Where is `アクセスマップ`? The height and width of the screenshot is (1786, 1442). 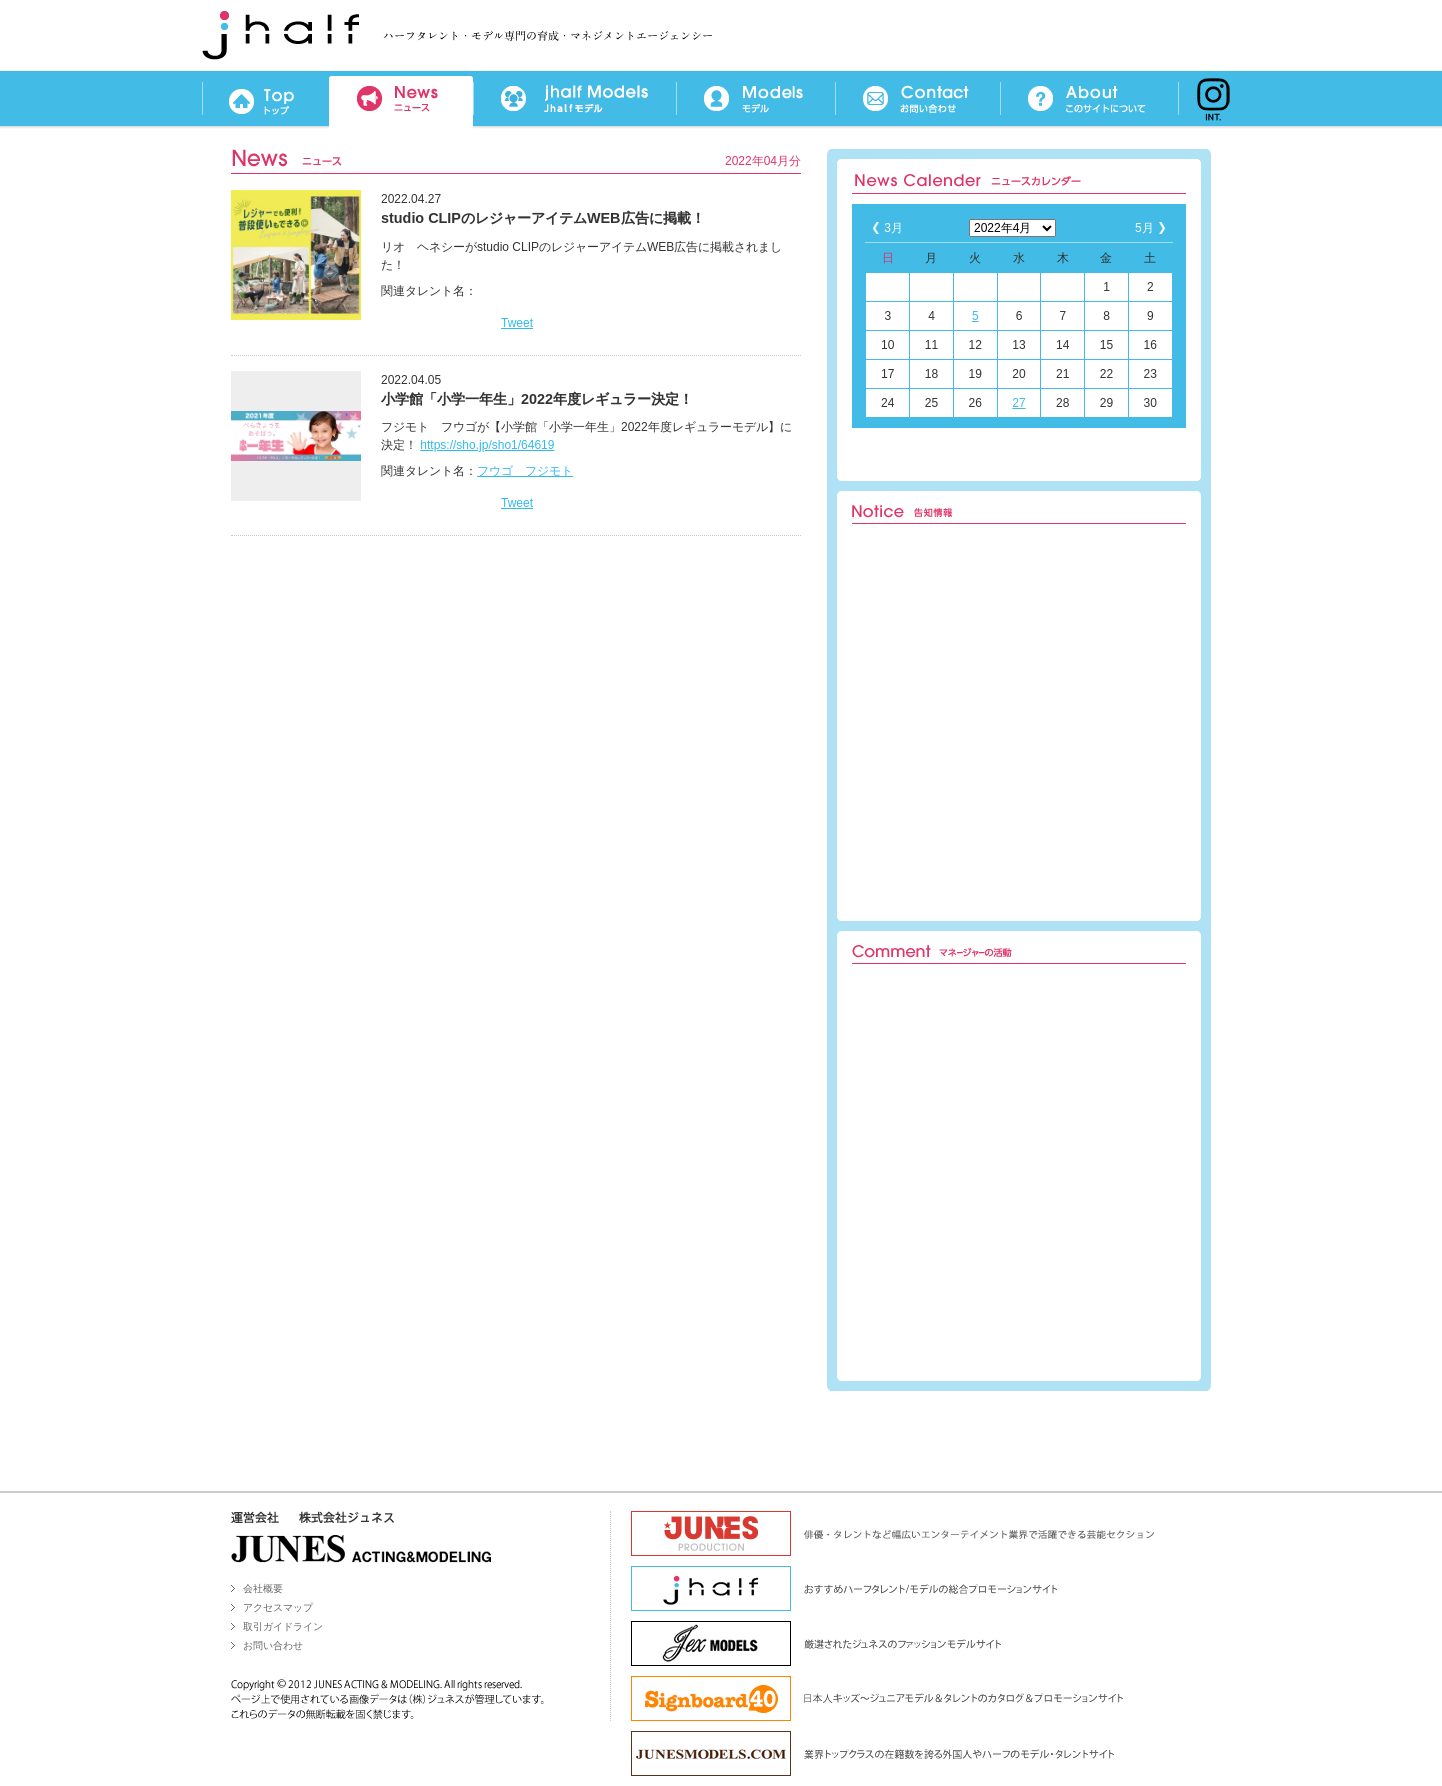 アクセスマップ is located at coordinates (278, 1607).